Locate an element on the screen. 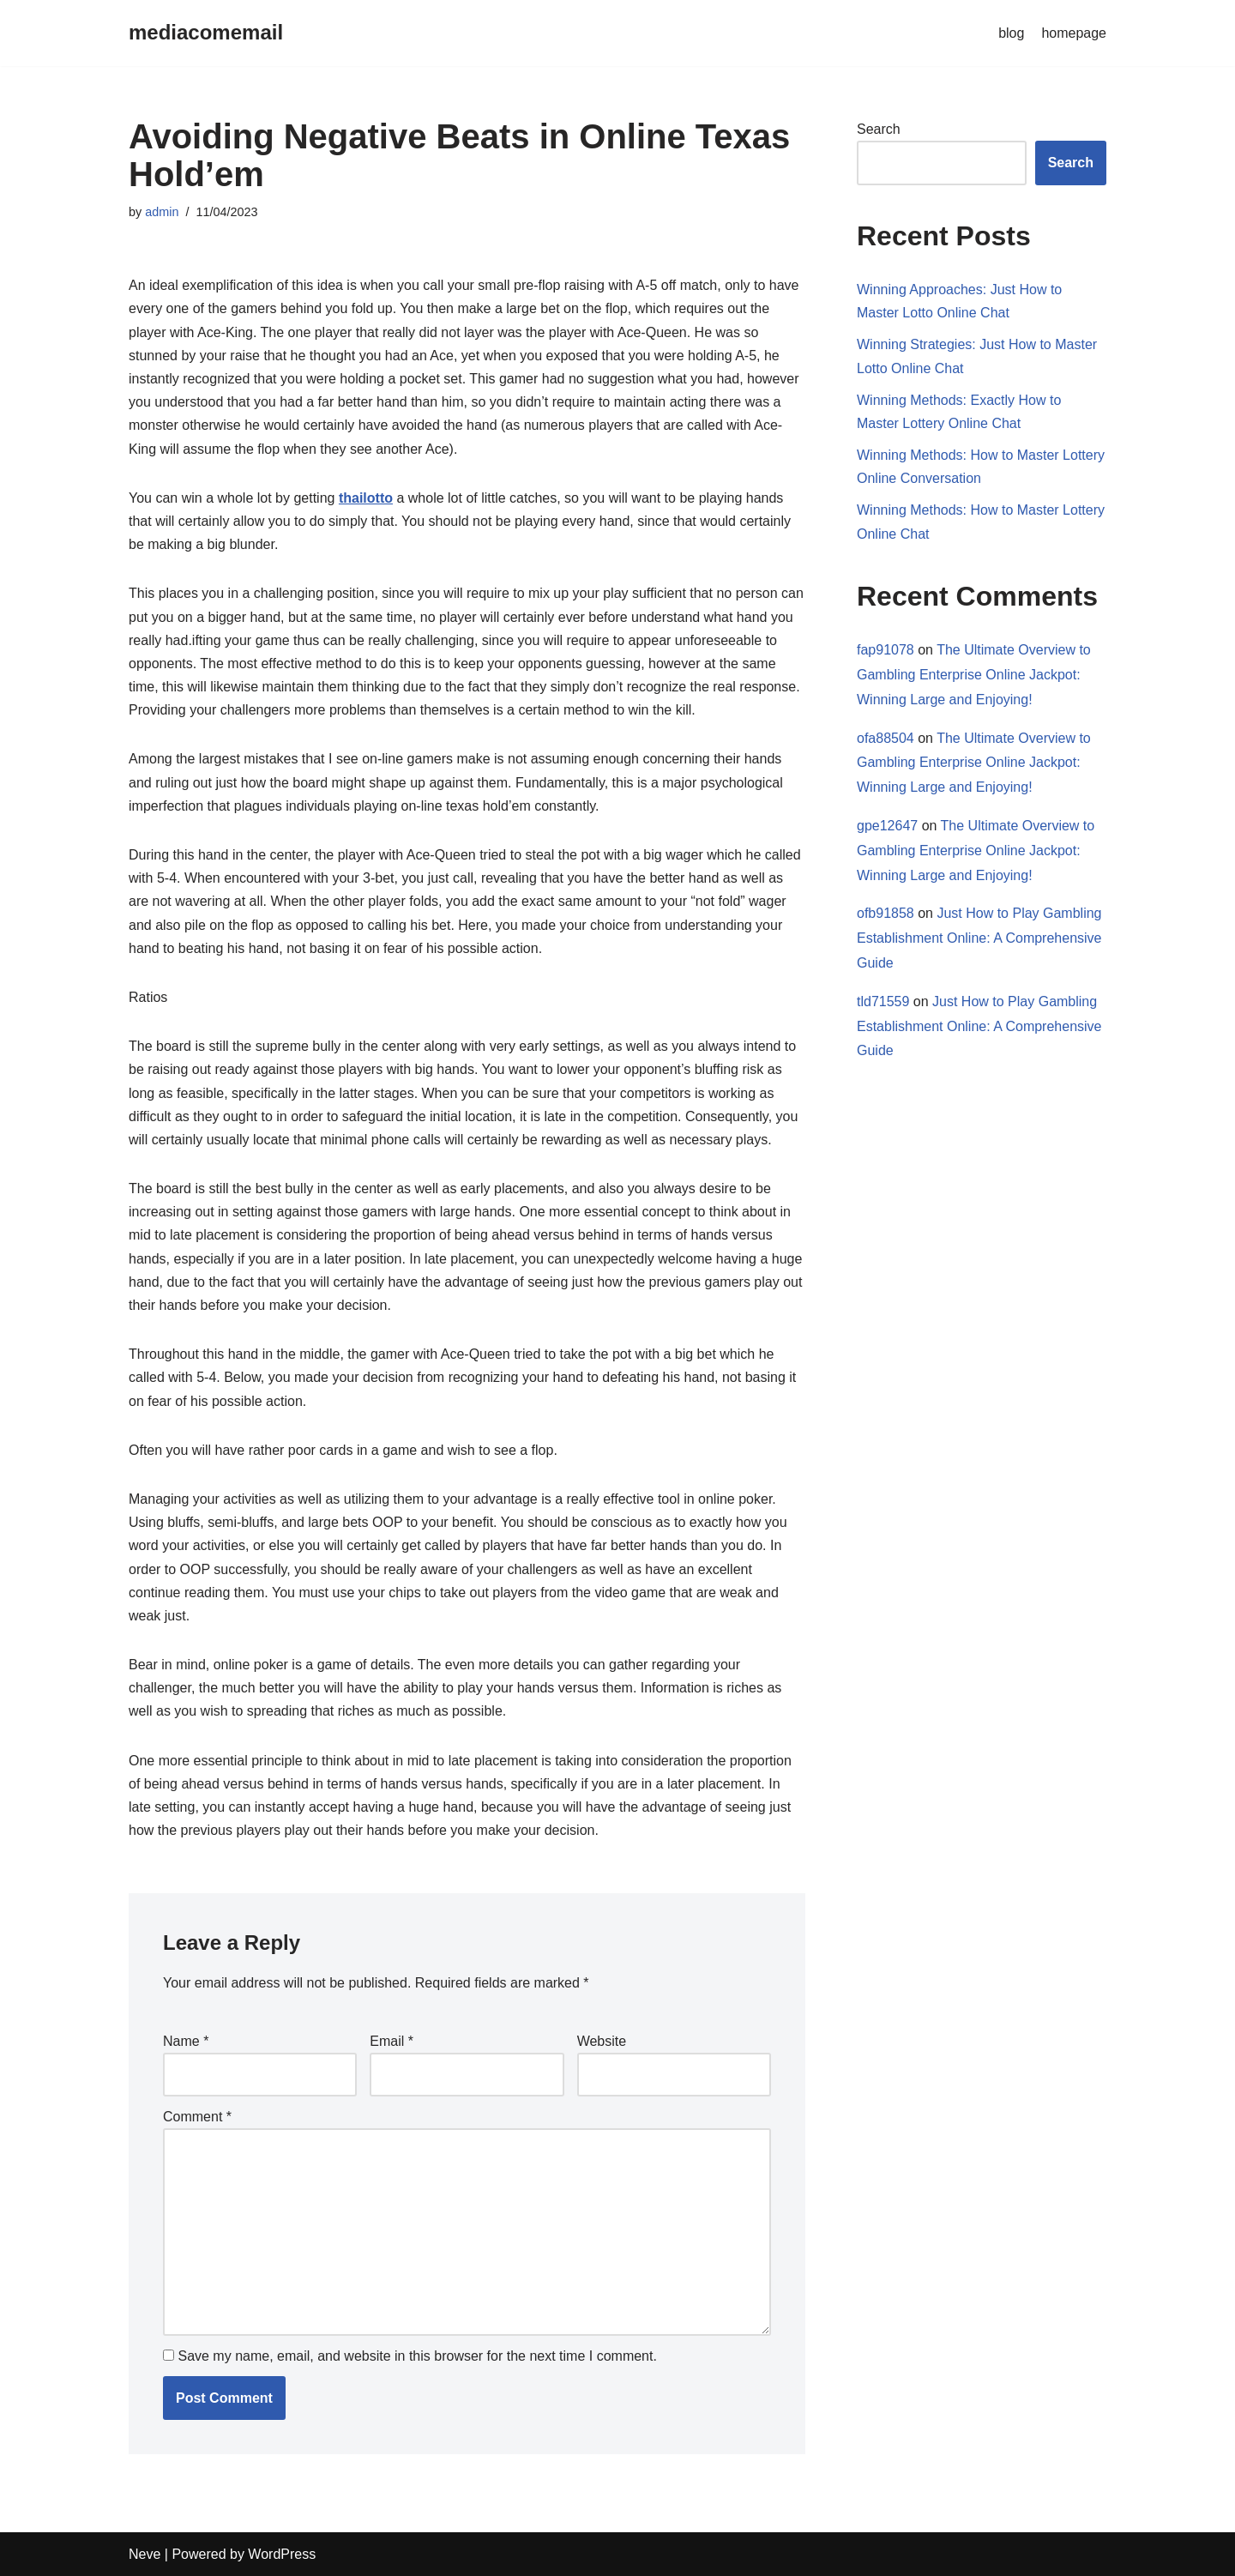  tld71559 is located at coordinates (883, 1001).